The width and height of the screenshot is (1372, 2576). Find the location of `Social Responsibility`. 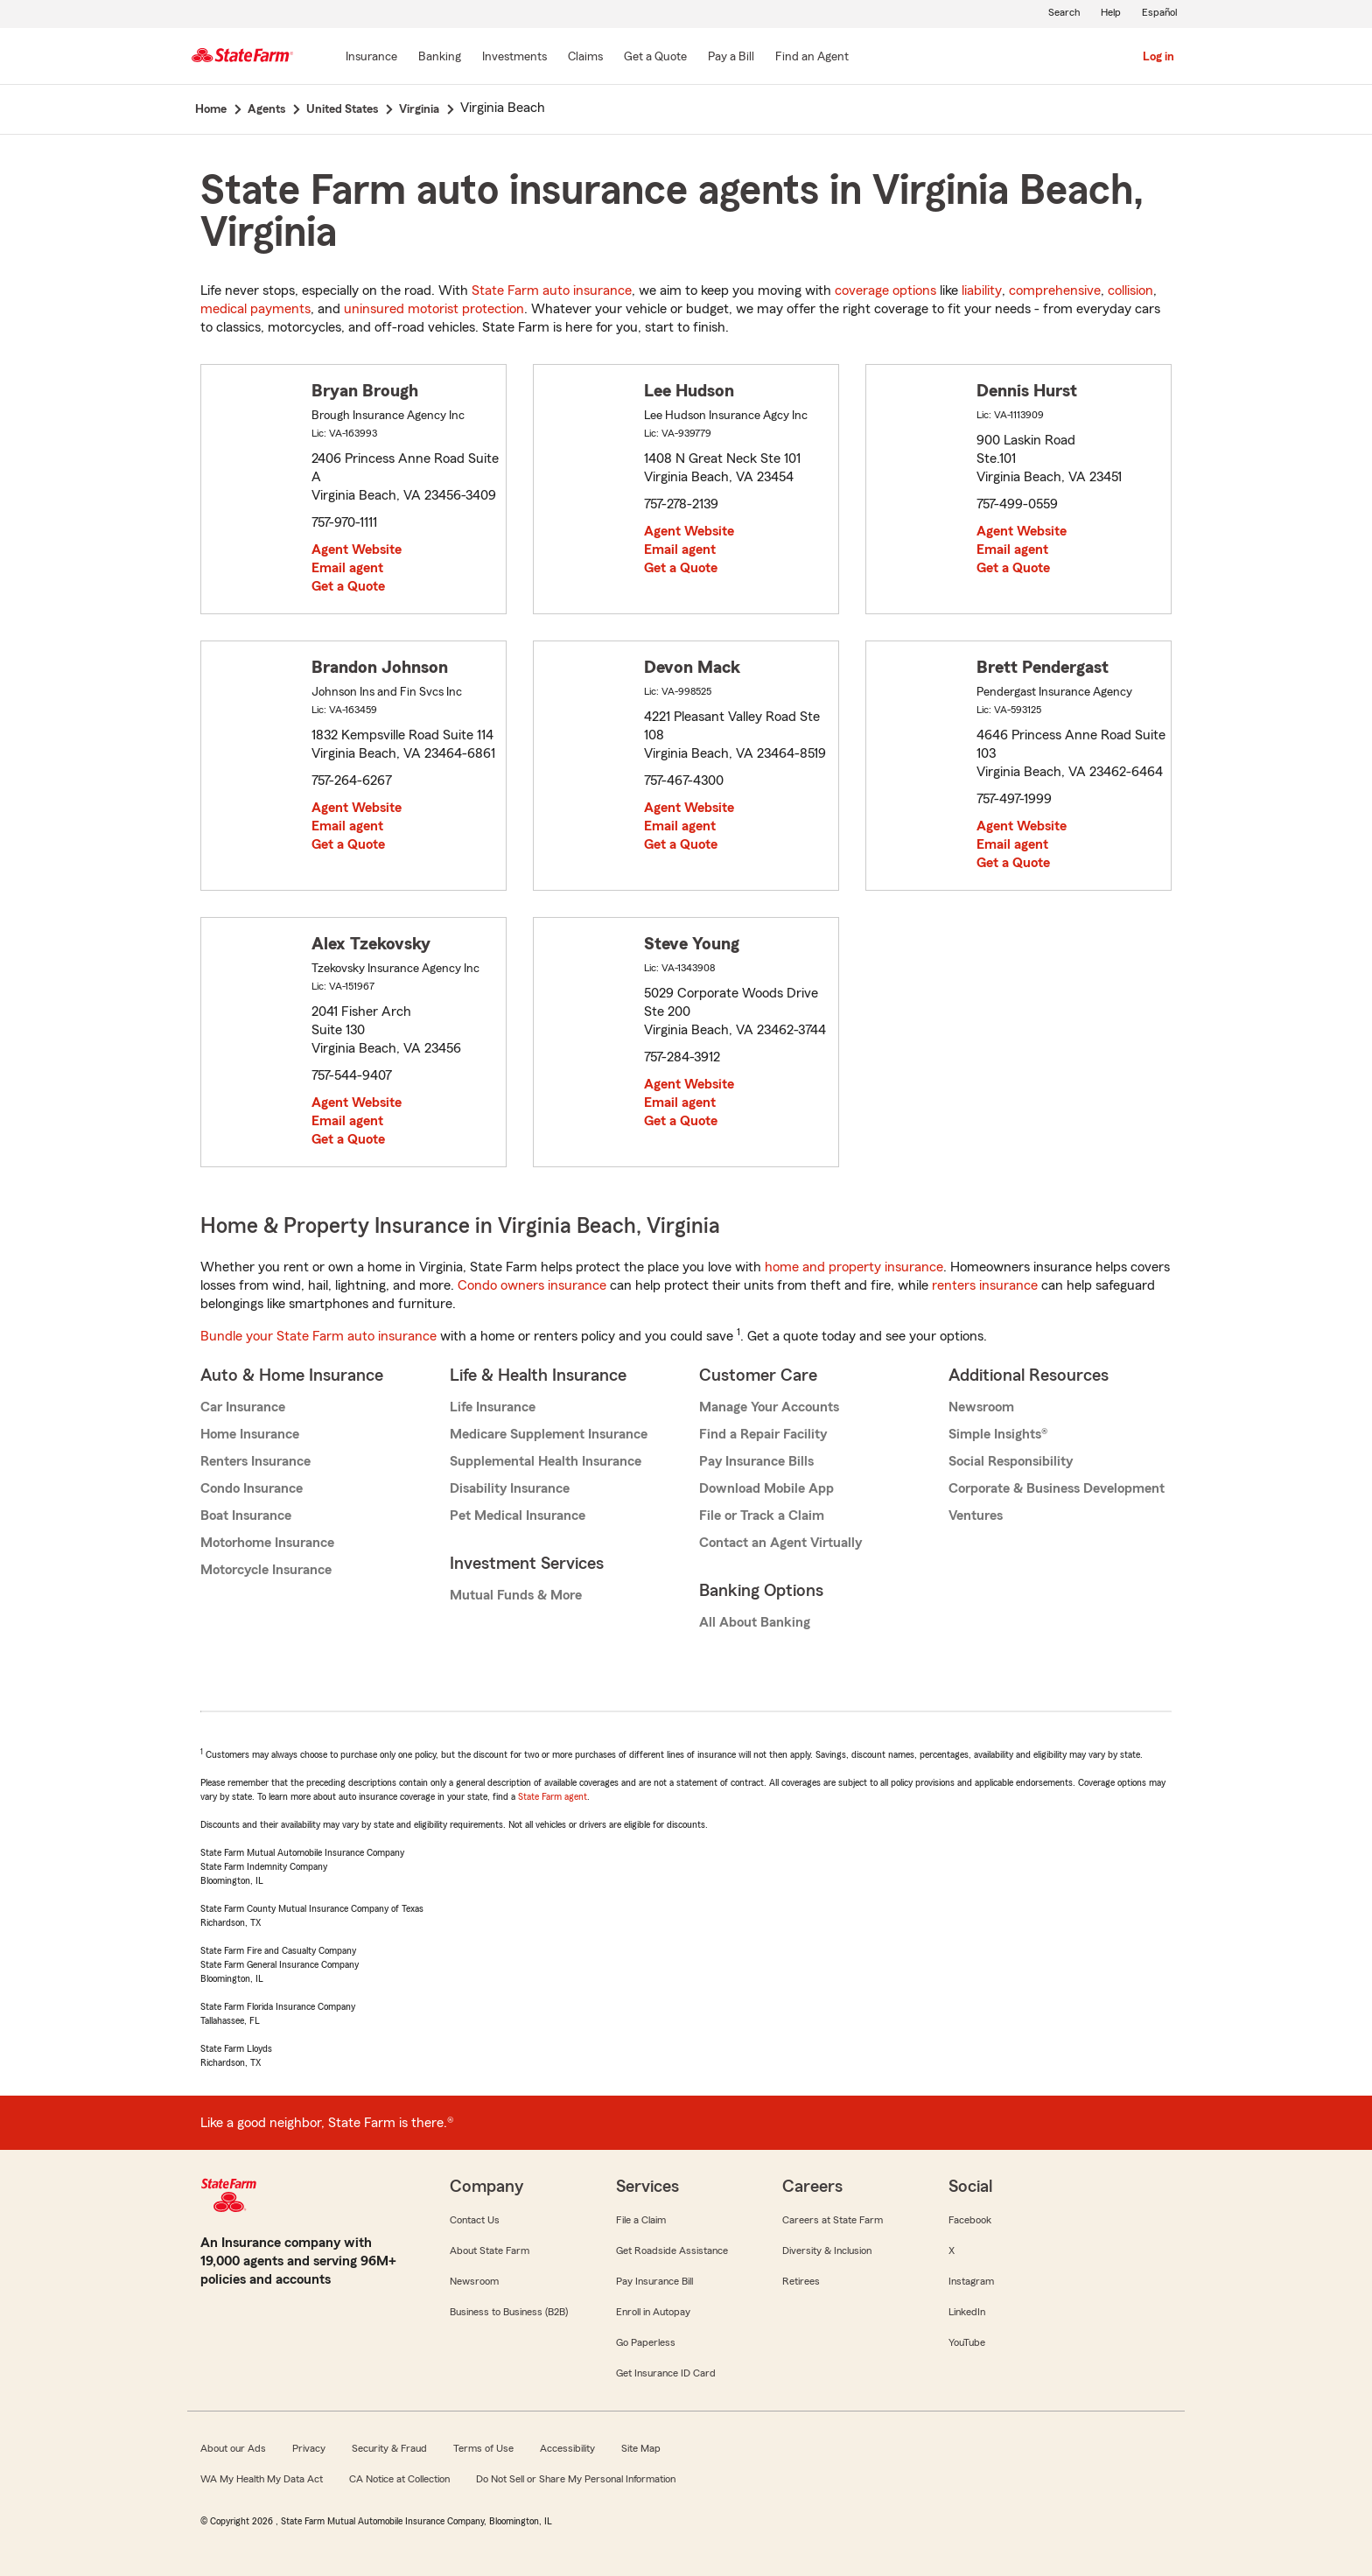

Social Responsibility is located at coordinates (1010, 1461).